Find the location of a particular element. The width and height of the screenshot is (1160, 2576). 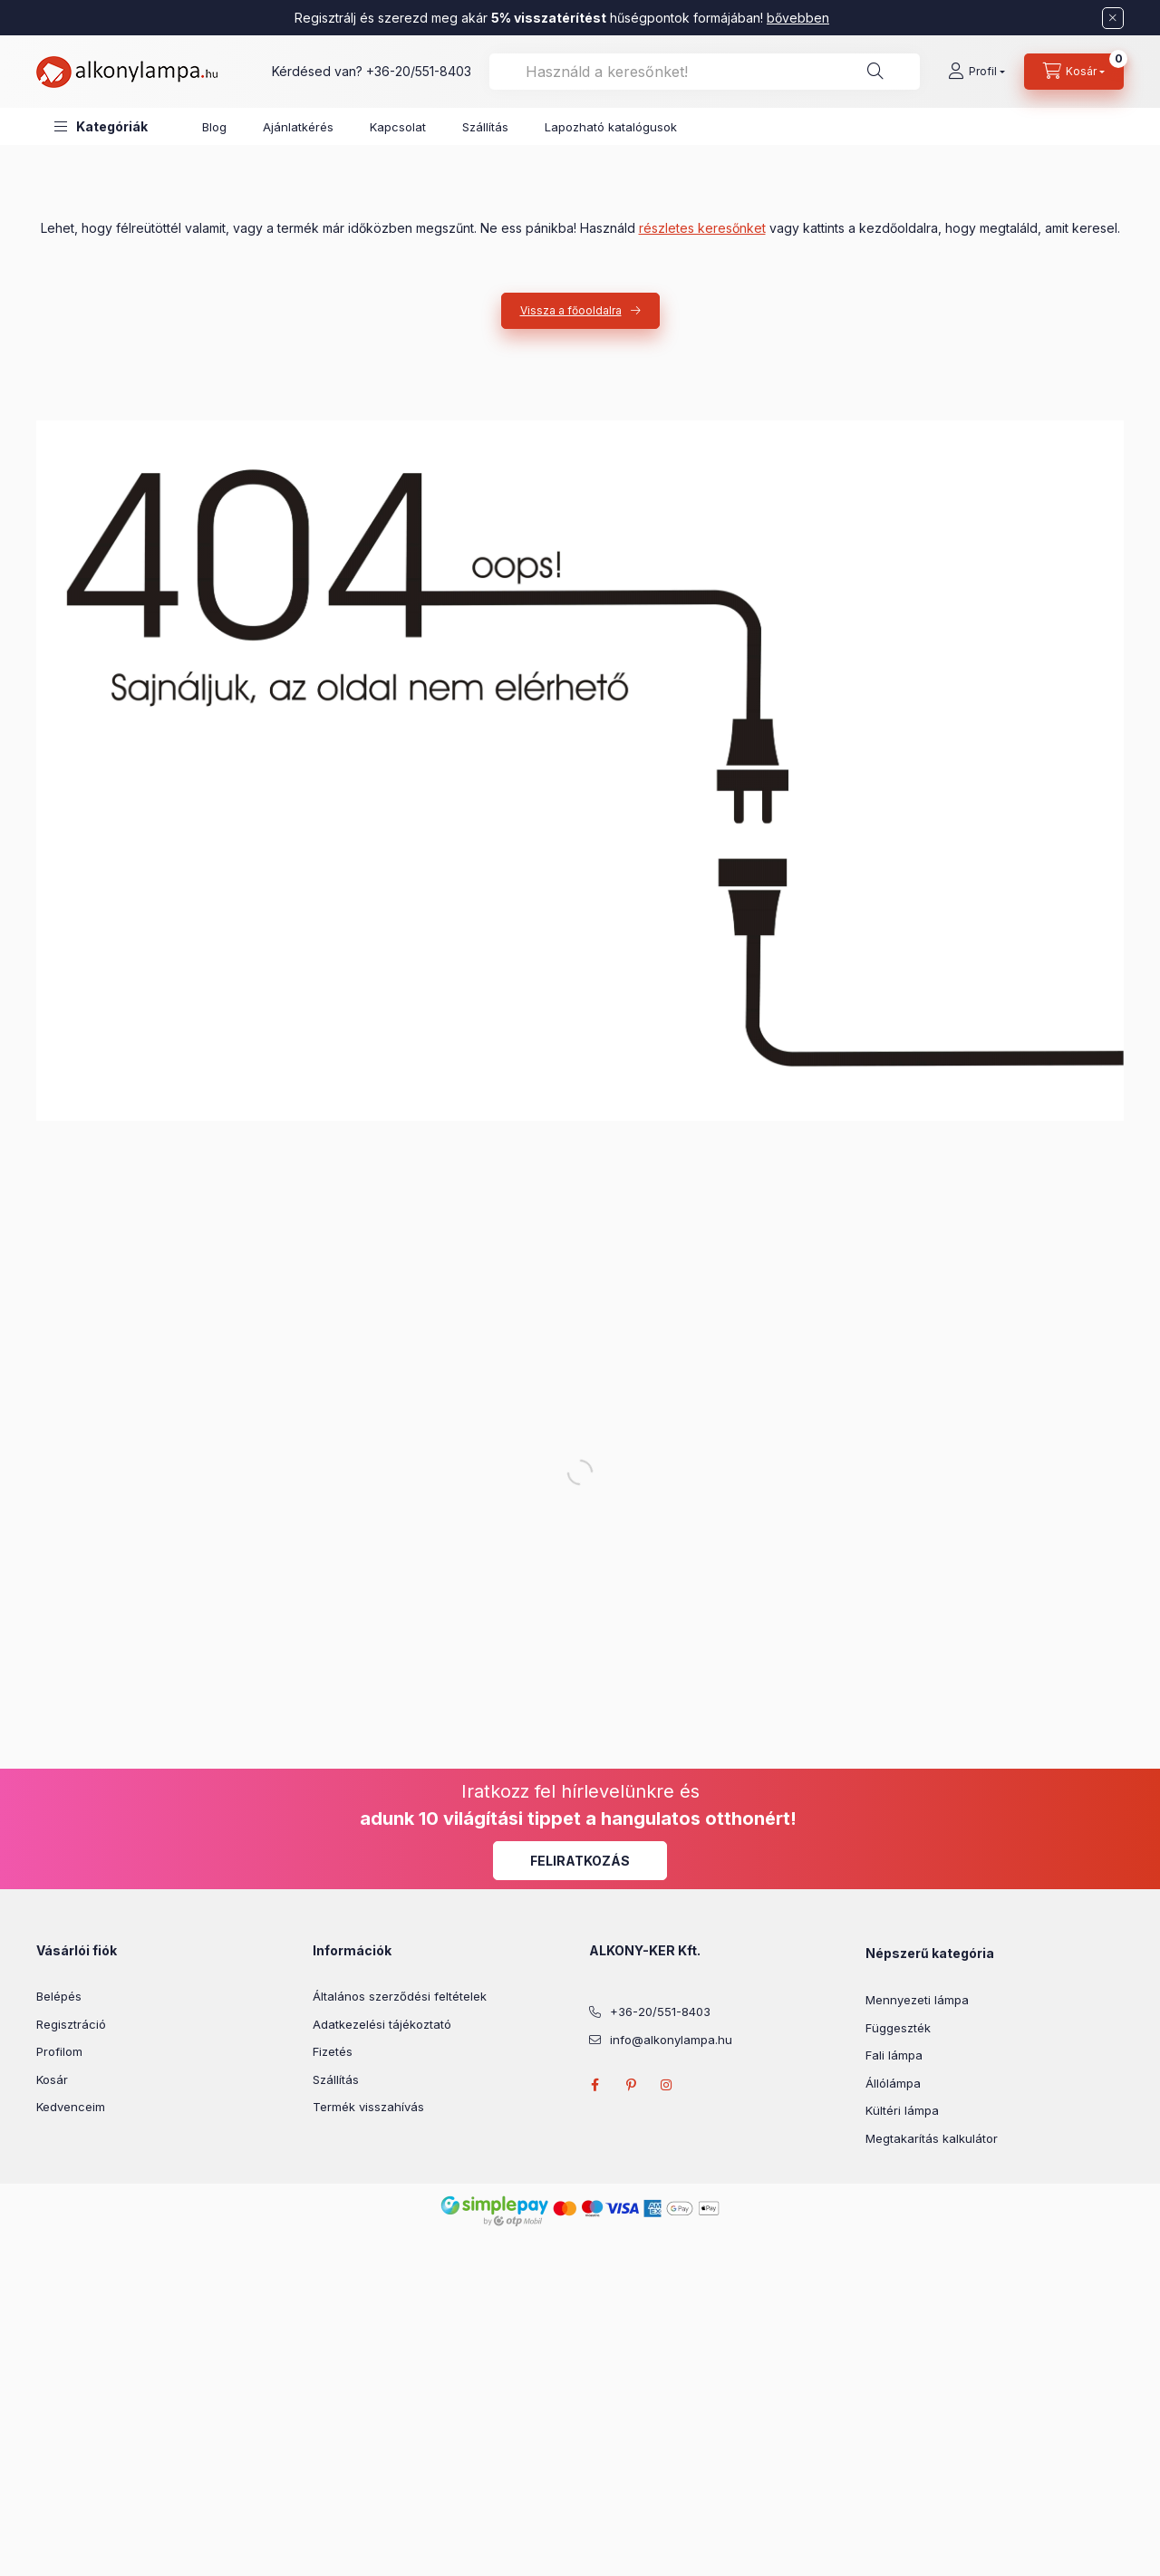

Általános szerződési feltételek is located at coordinates (400, 1996).